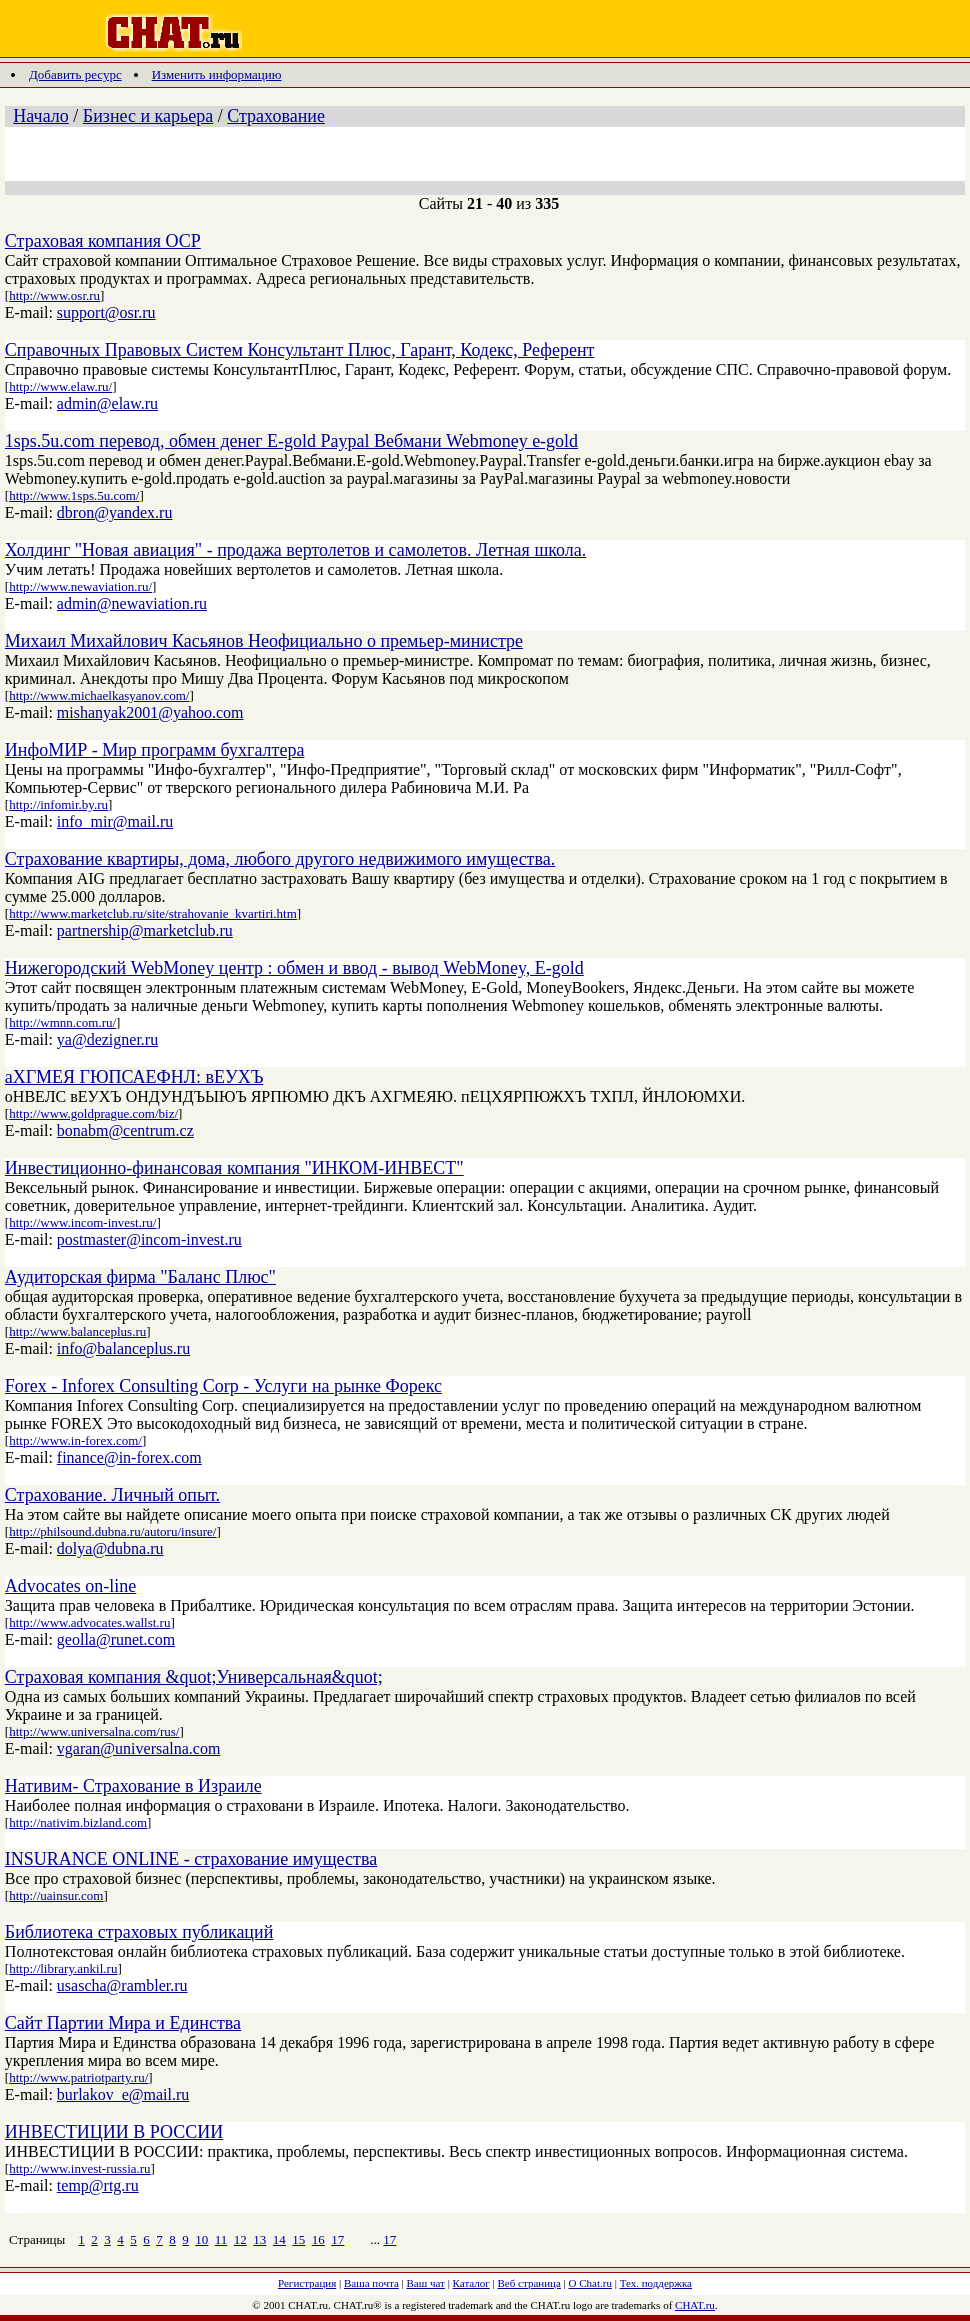  What do you see at coordinates (295, 550) in the screenshot?
I see `Холдинг "Новая авиация" - продажа вертолетов и самолетов. Летная школа.` at bounding box center [295, 550].